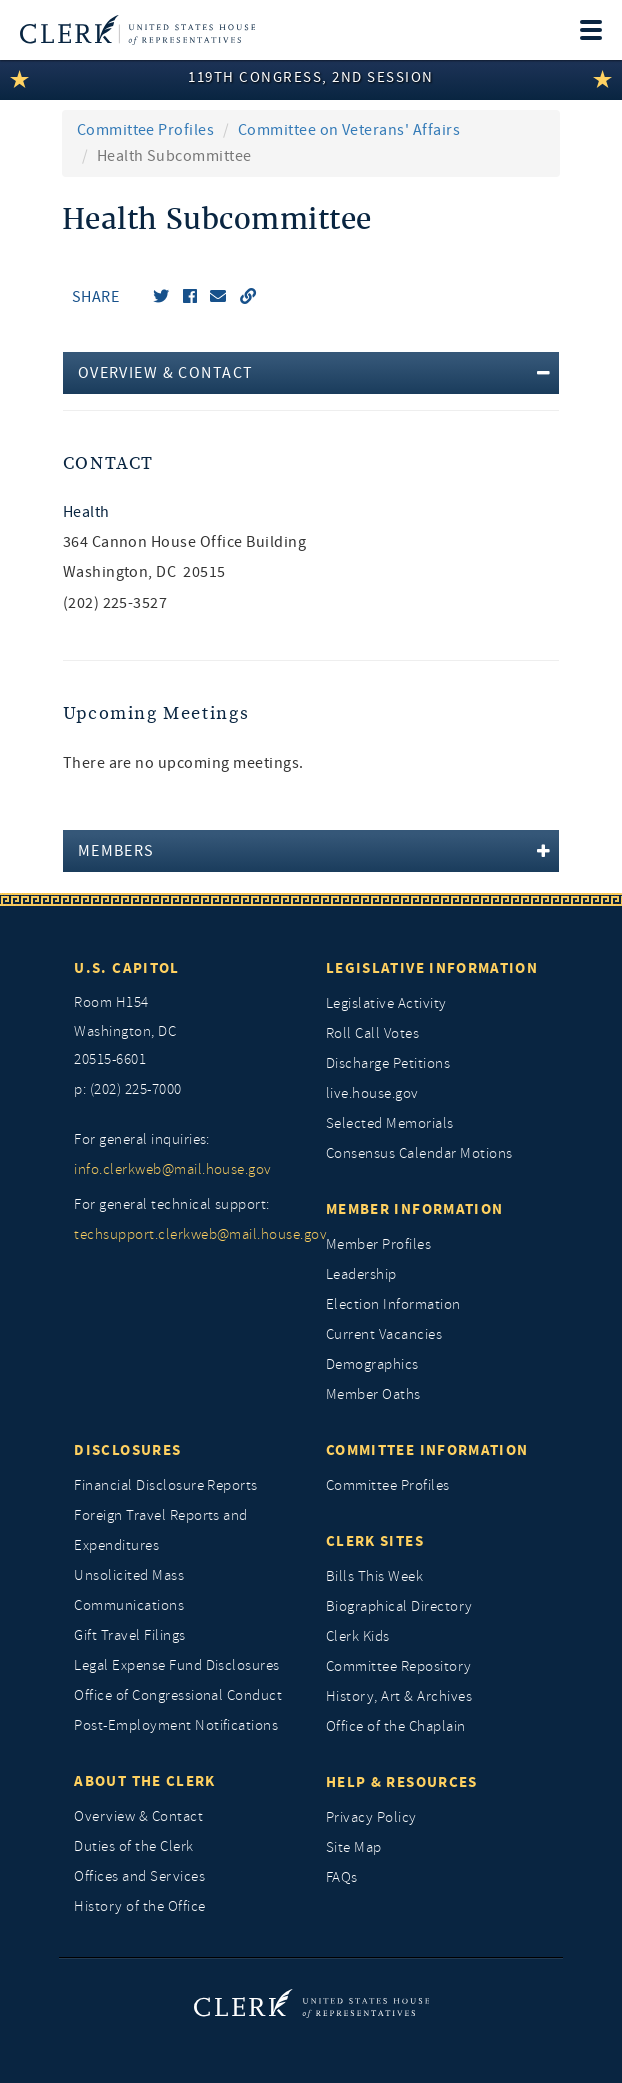  I want to click on History, Art & Archives, so click(399, 1696).